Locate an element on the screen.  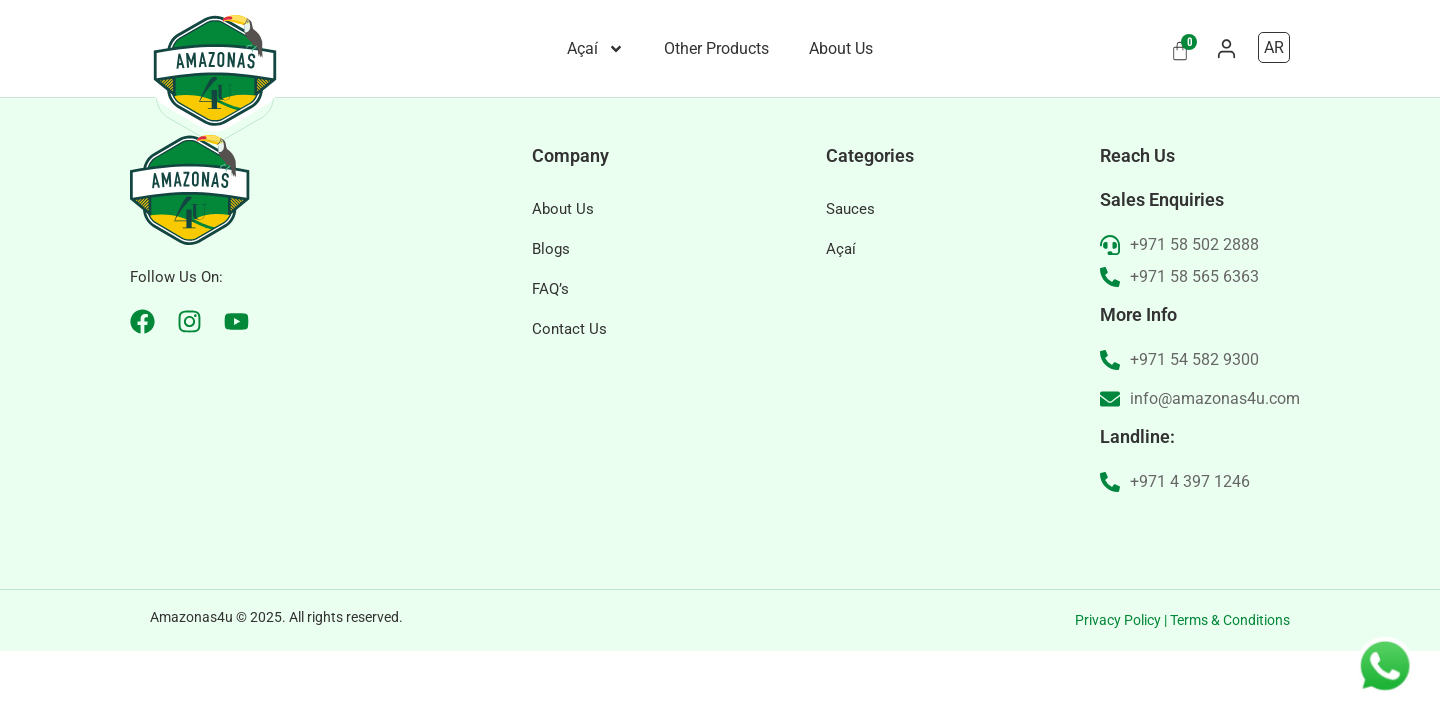
Sauces is located at coordinates (850, 281).